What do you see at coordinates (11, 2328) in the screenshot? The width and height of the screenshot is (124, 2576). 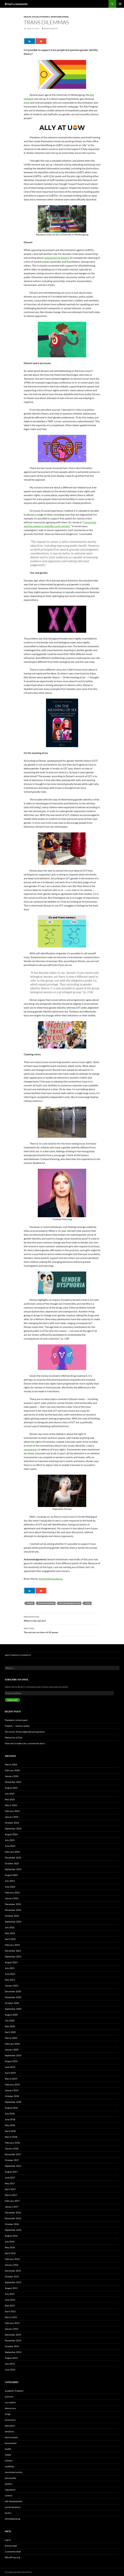 I see `January 2015` at bounding box center [11, 2328].